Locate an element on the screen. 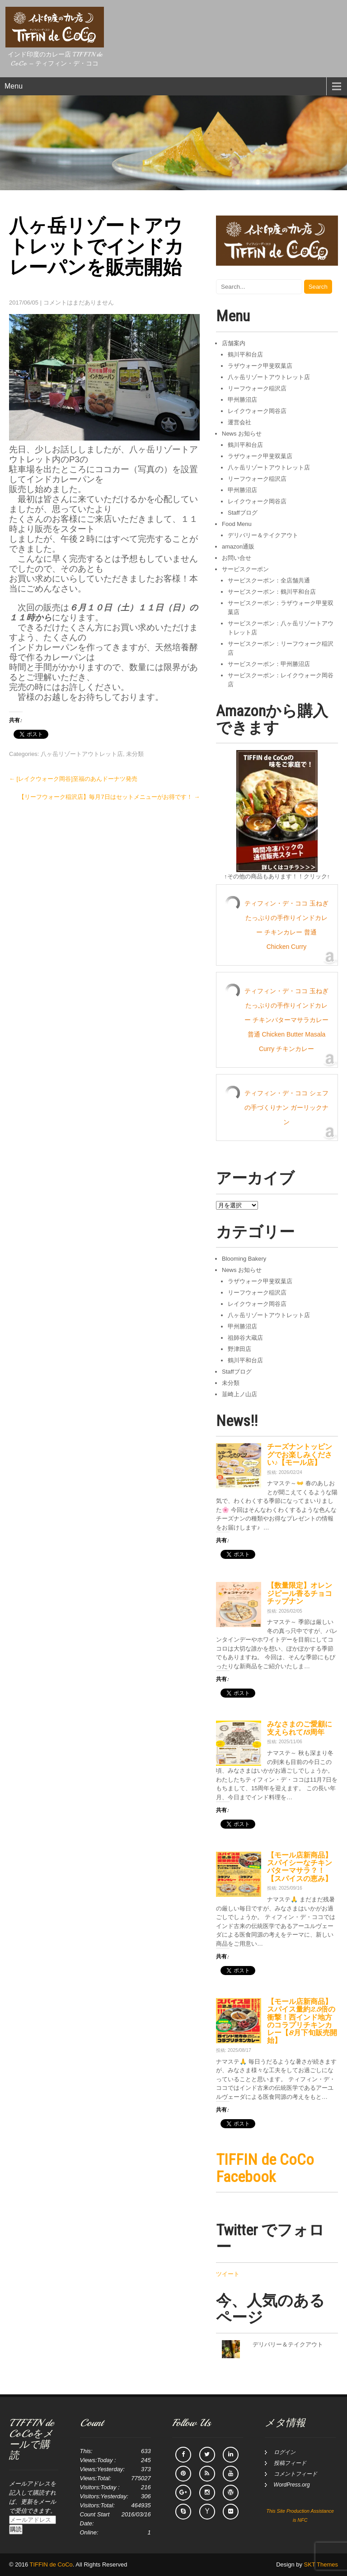  ラザウォーク甲斐双葉店 is located at coordinates (260, 365).